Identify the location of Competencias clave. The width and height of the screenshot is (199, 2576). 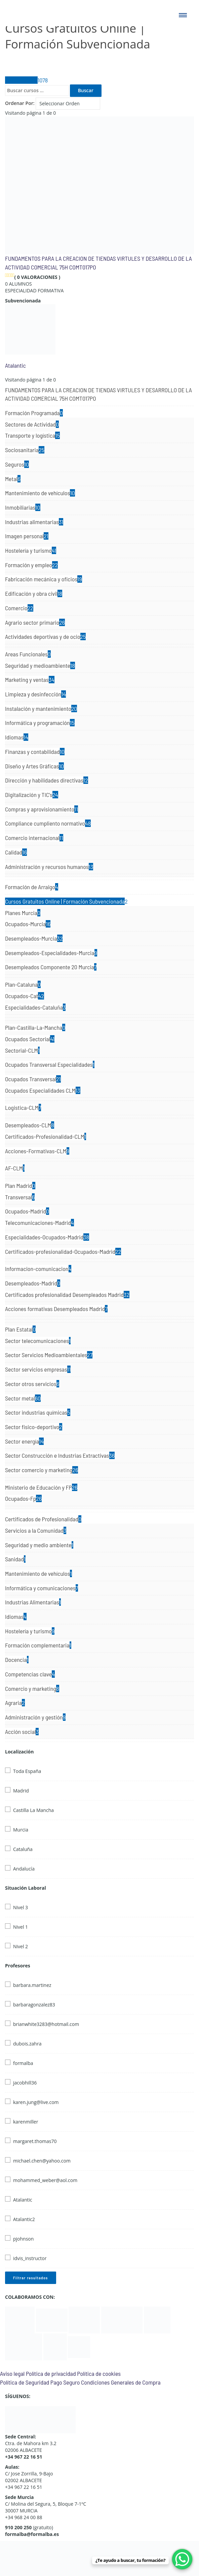
(30, 1674).